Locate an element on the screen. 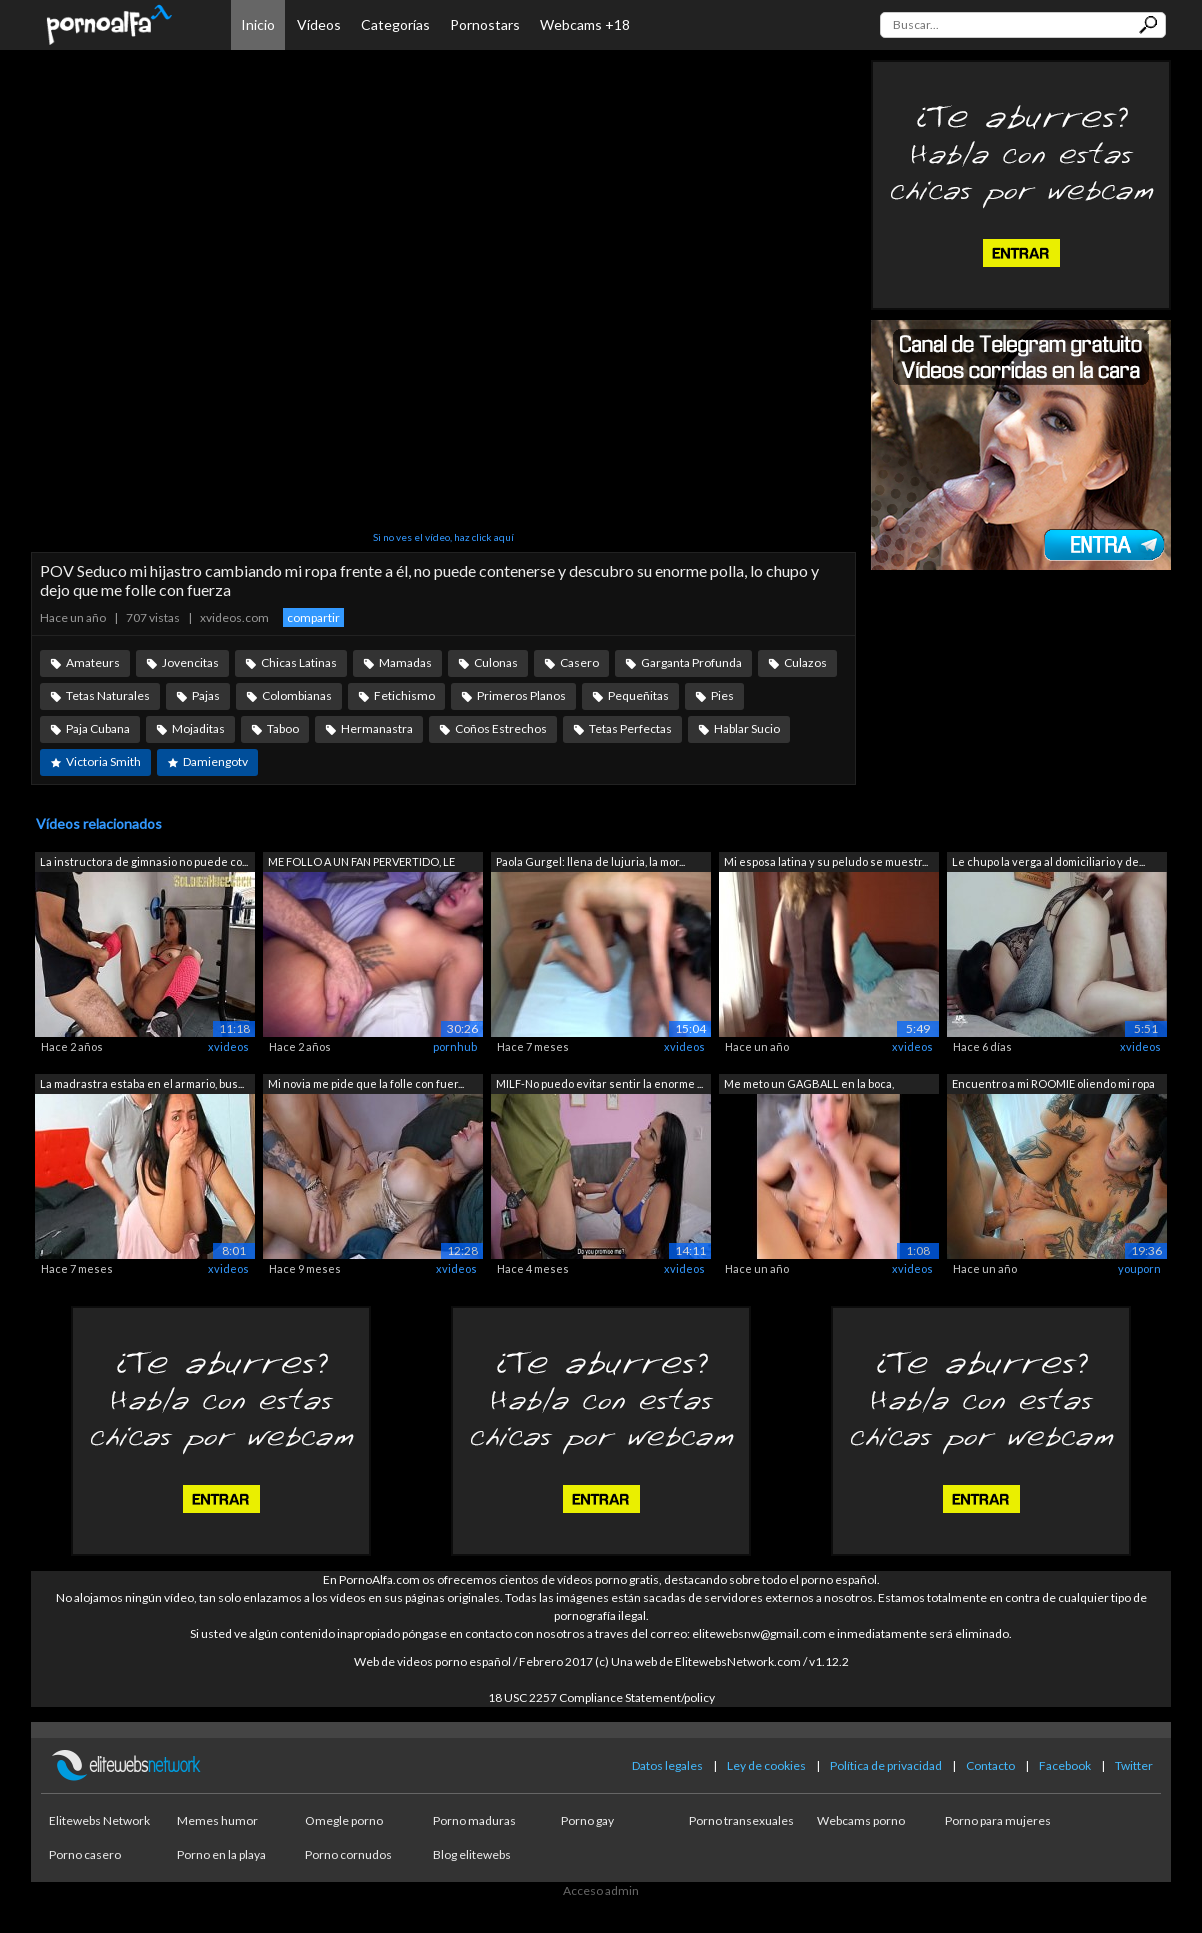  Jovencitas is located at coordinates (190, 662).